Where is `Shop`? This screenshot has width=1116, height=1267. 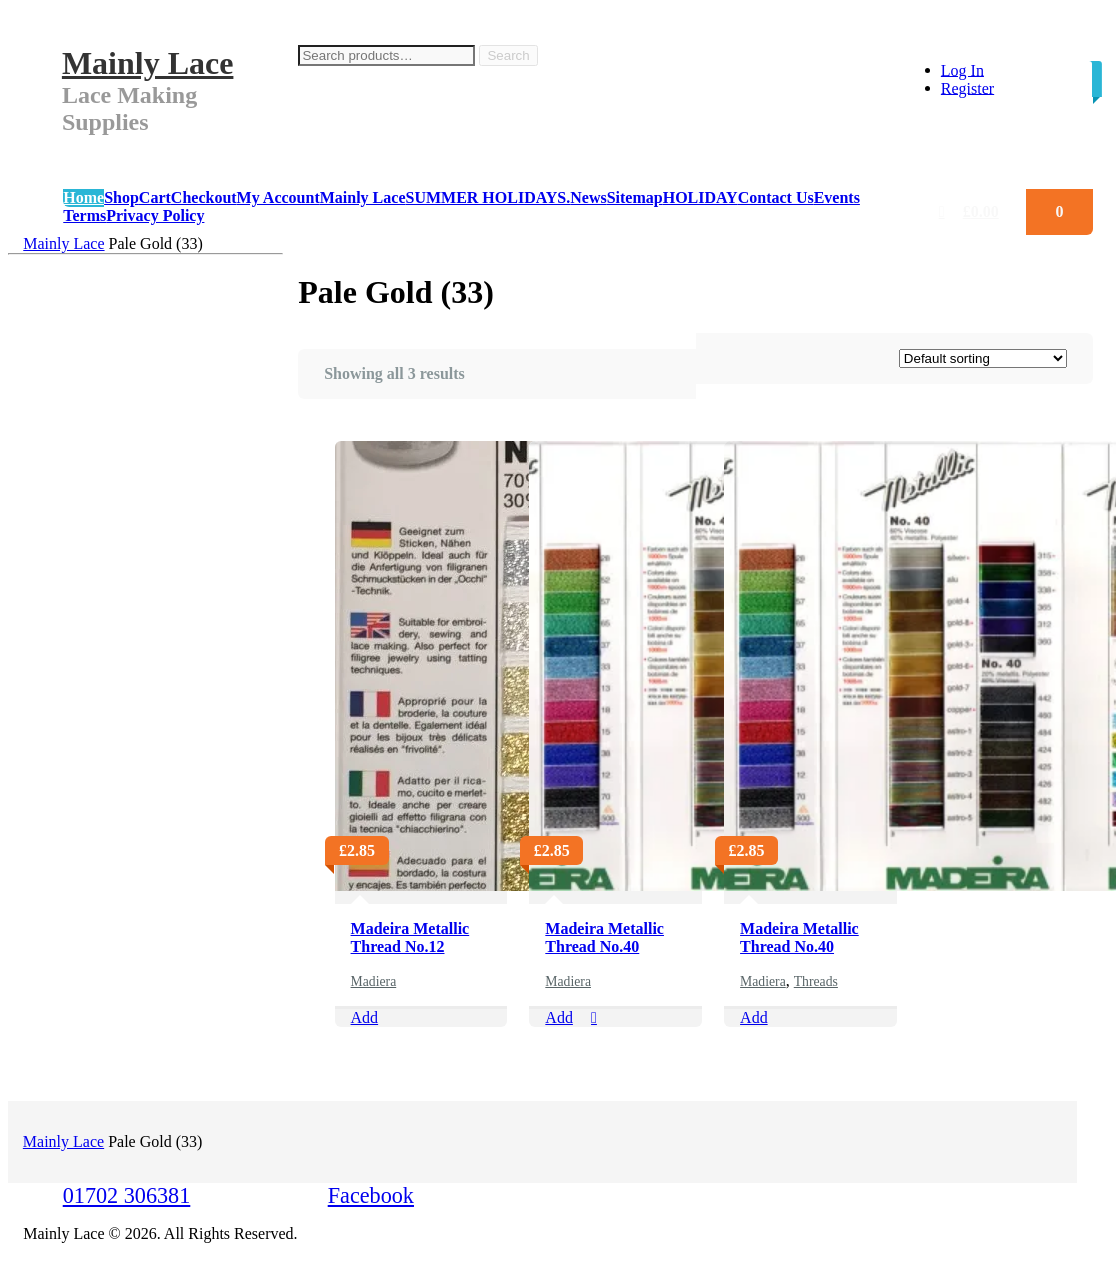 Shop is located at coordinates (121, 197).